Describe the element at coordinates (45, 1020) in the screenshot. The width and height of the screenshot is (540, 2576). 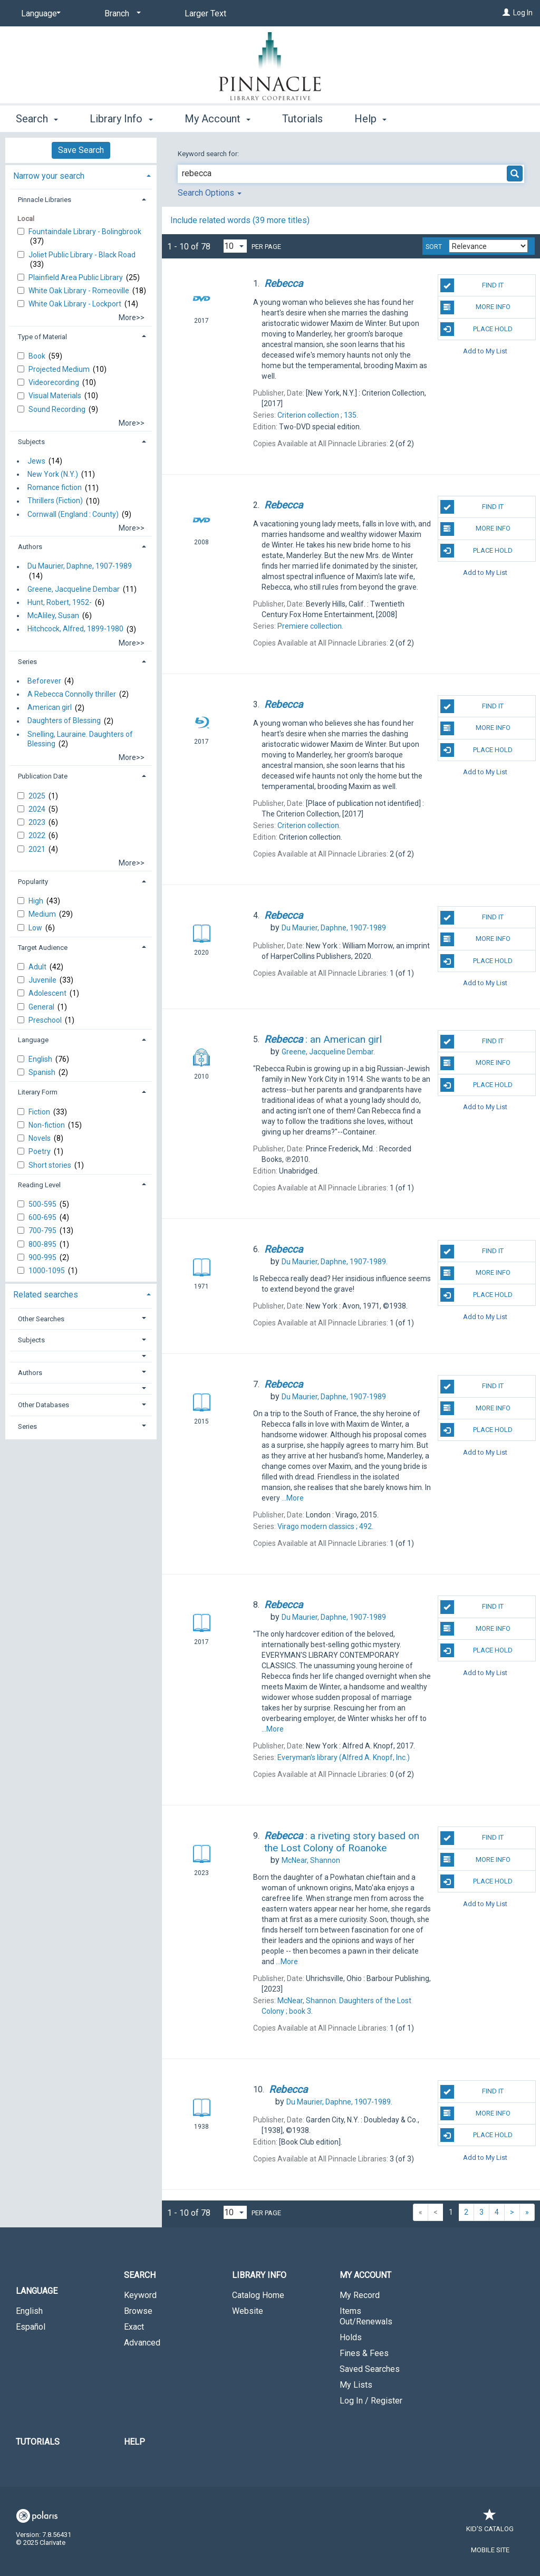
I see `Preschool` at that location.